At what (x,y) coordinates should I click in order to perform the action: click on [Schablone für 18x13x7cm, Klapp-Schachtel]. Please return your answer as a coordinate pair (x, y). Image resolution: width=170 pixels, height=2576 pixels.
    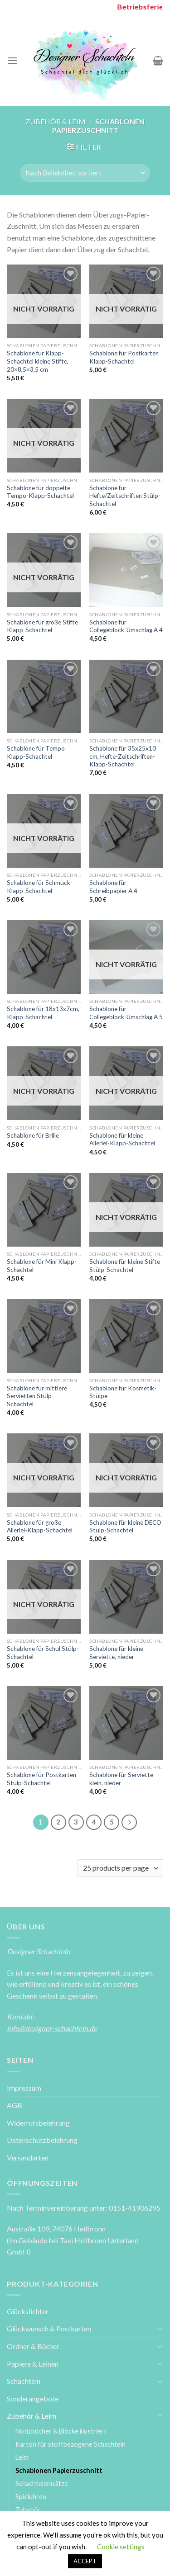
    Looking at the image, I should click on (44, 957).